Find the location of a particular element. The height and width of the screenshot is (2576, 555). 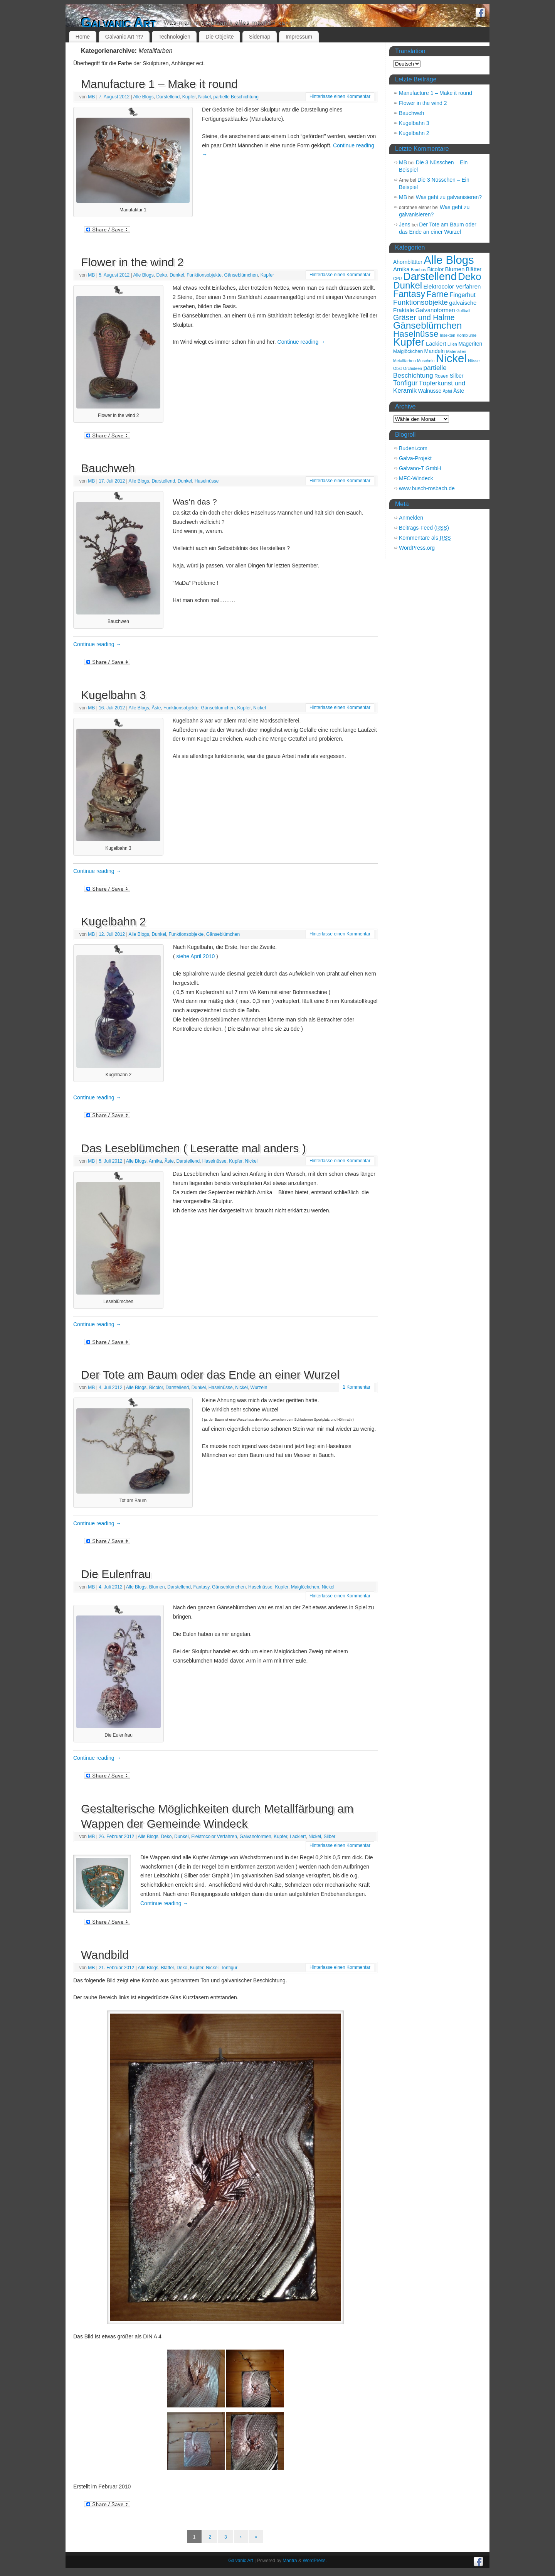

Kugelbahn 2 is located at coordinates (113, 921).